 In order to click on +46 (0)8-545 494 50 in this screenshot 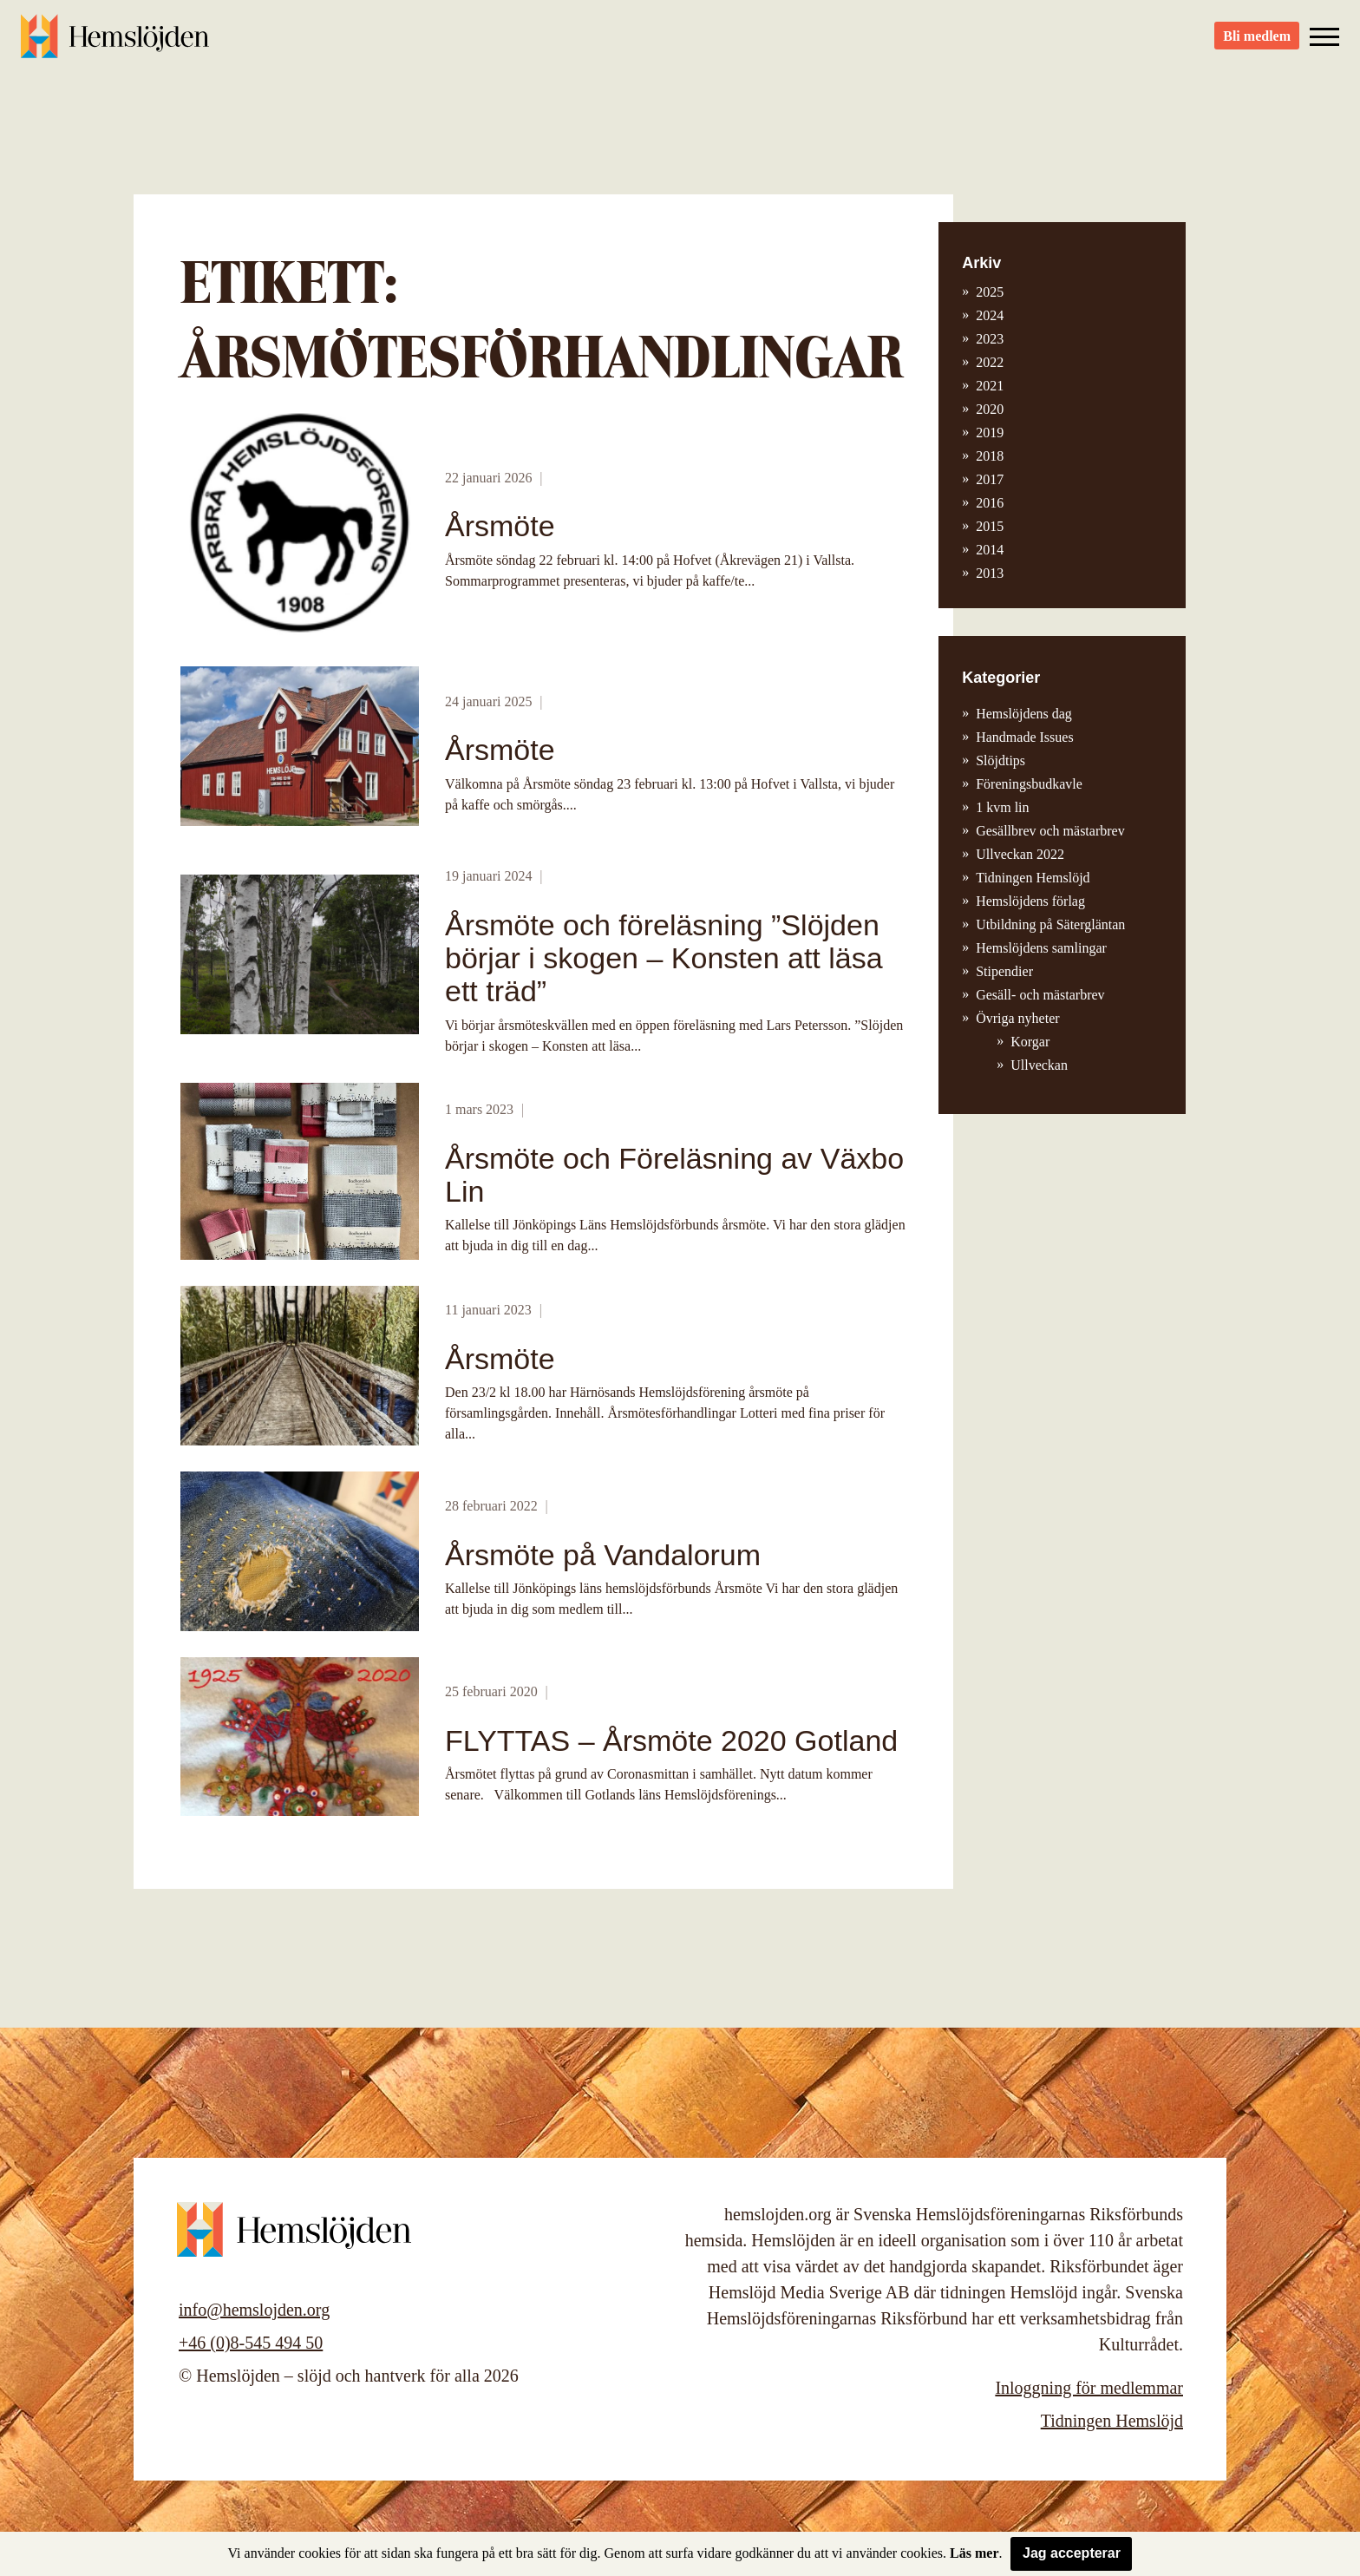, I will do `click(251, 2342)`.